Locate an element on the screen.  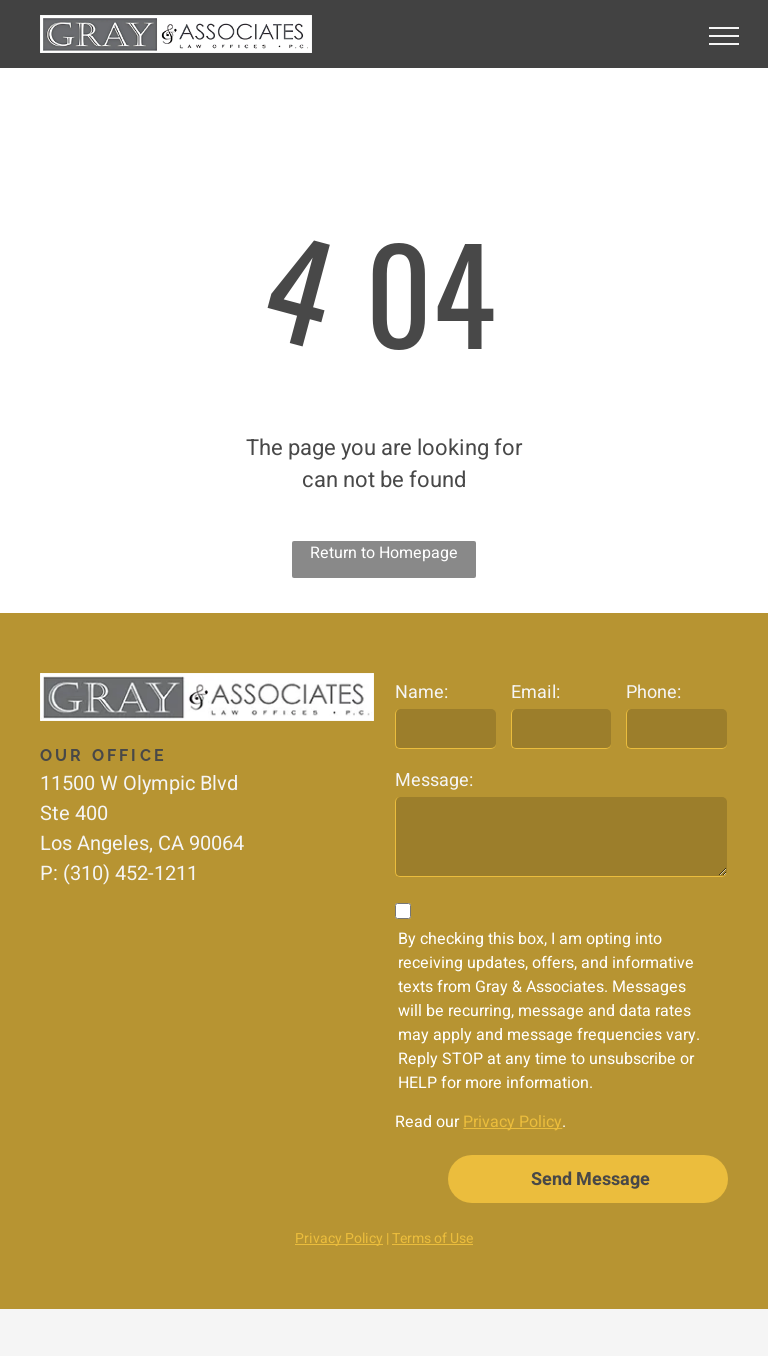
Message: is located at coordinates (434, 780).